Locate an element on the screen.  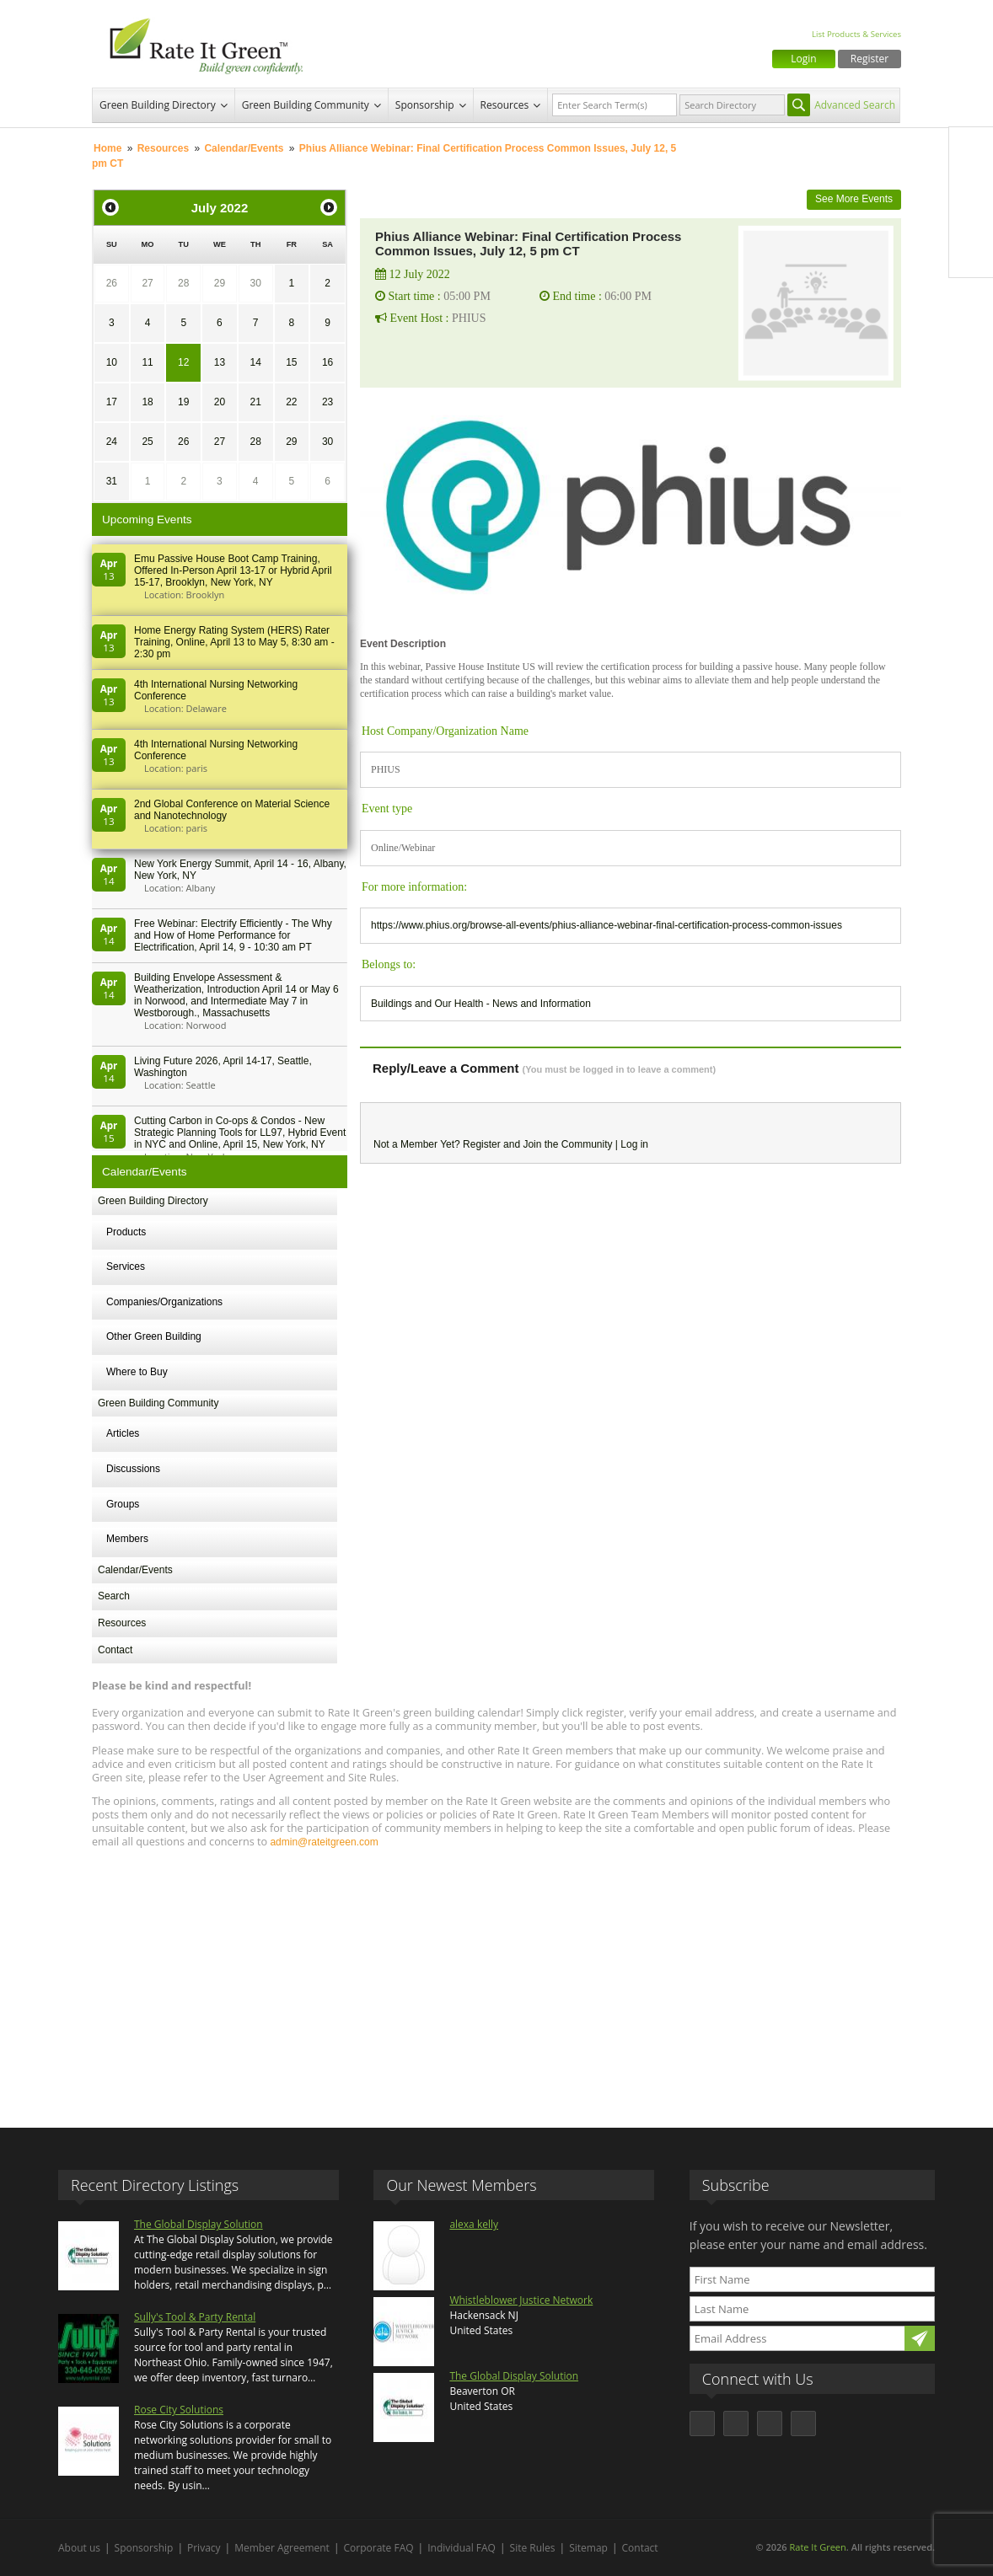
See More Events is located at coordinates (854, 199).